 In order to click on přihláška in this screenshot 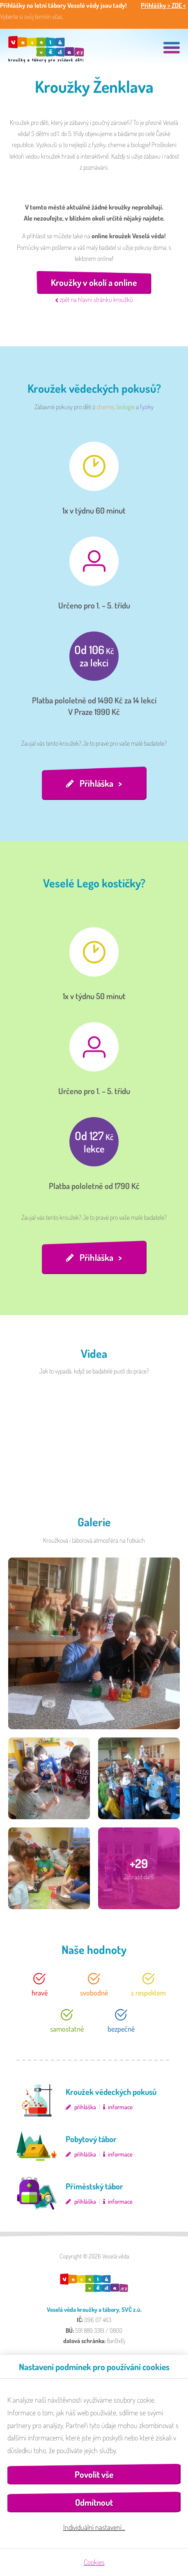, I will do `click(85, 2107)`.